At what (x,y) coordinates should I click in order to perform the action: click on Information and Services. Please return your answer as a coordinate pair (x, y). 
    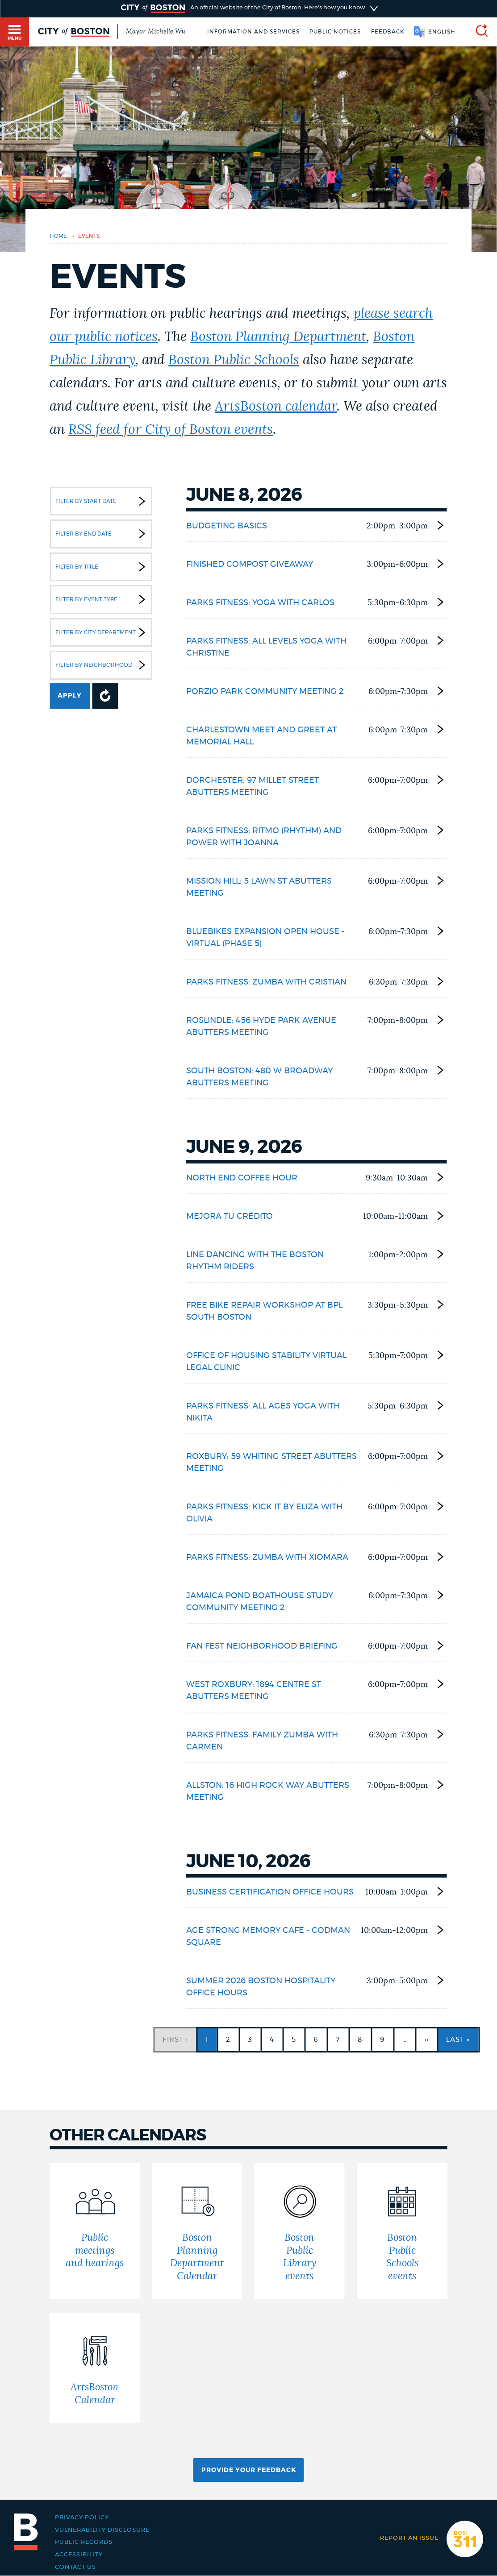
    Looking at the image, I should click on (253, 31).